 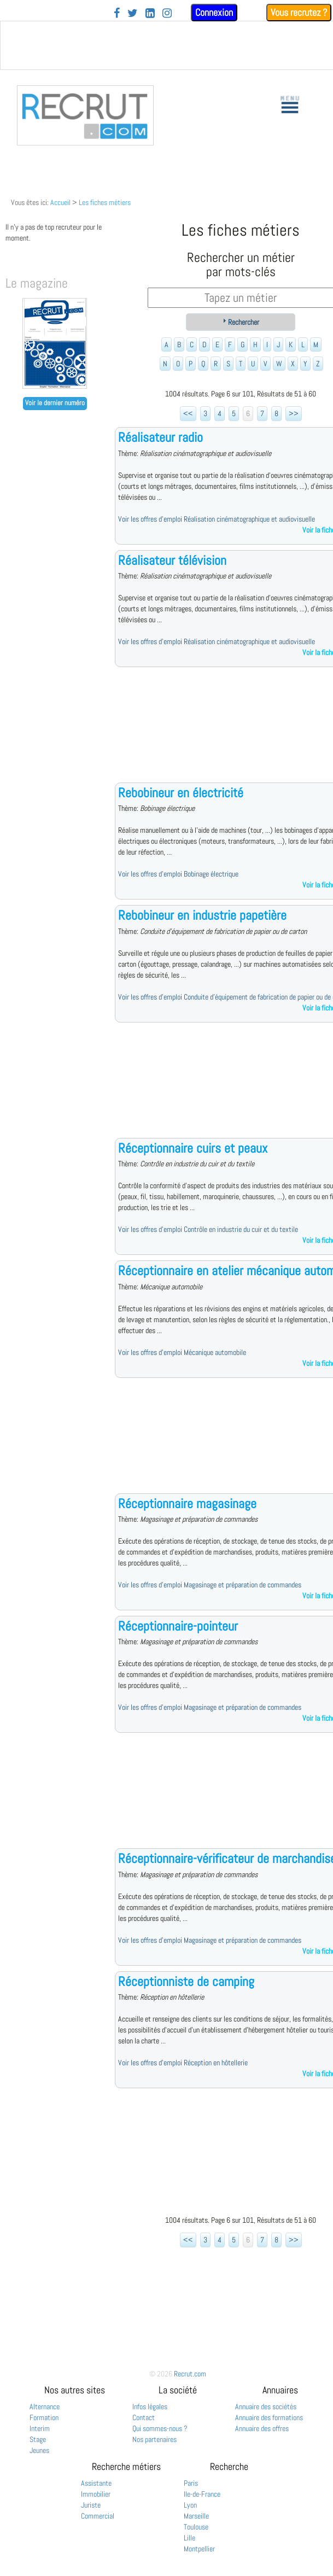 I want to click on Recrut.com, so click(x=190, y=2374).